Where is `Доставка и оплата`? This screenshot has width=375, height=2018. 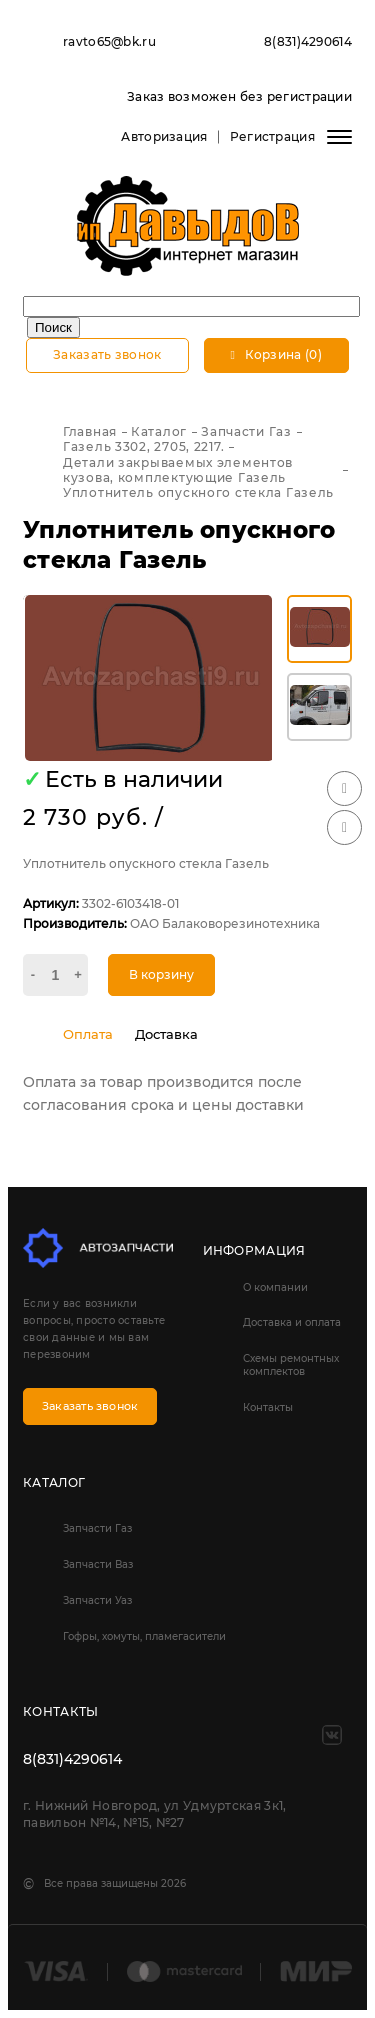
Доставка и оплата is located at coordinates (292, 1322).